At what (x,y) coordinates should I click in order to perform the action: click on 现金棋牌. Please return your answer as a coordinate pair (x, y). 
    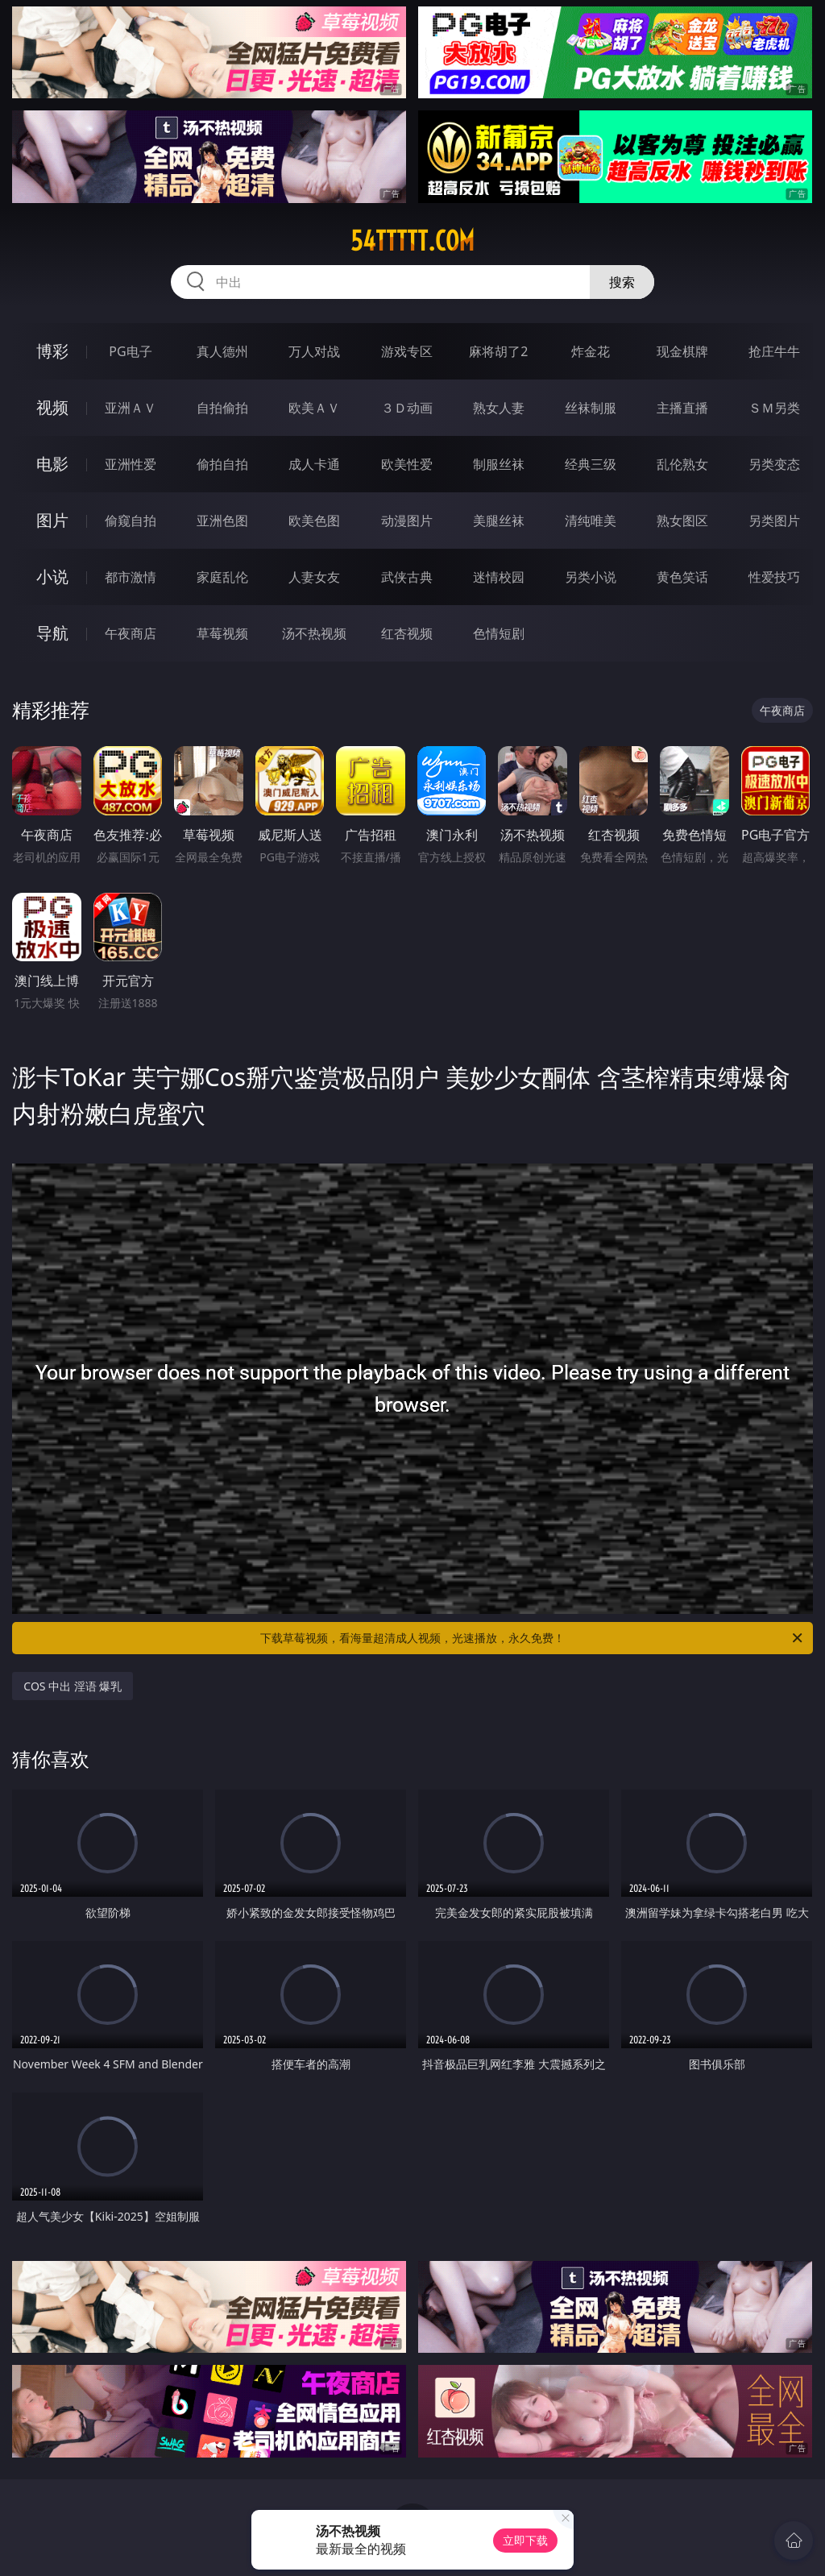
    Looking at the image, I should click on (682, 351).